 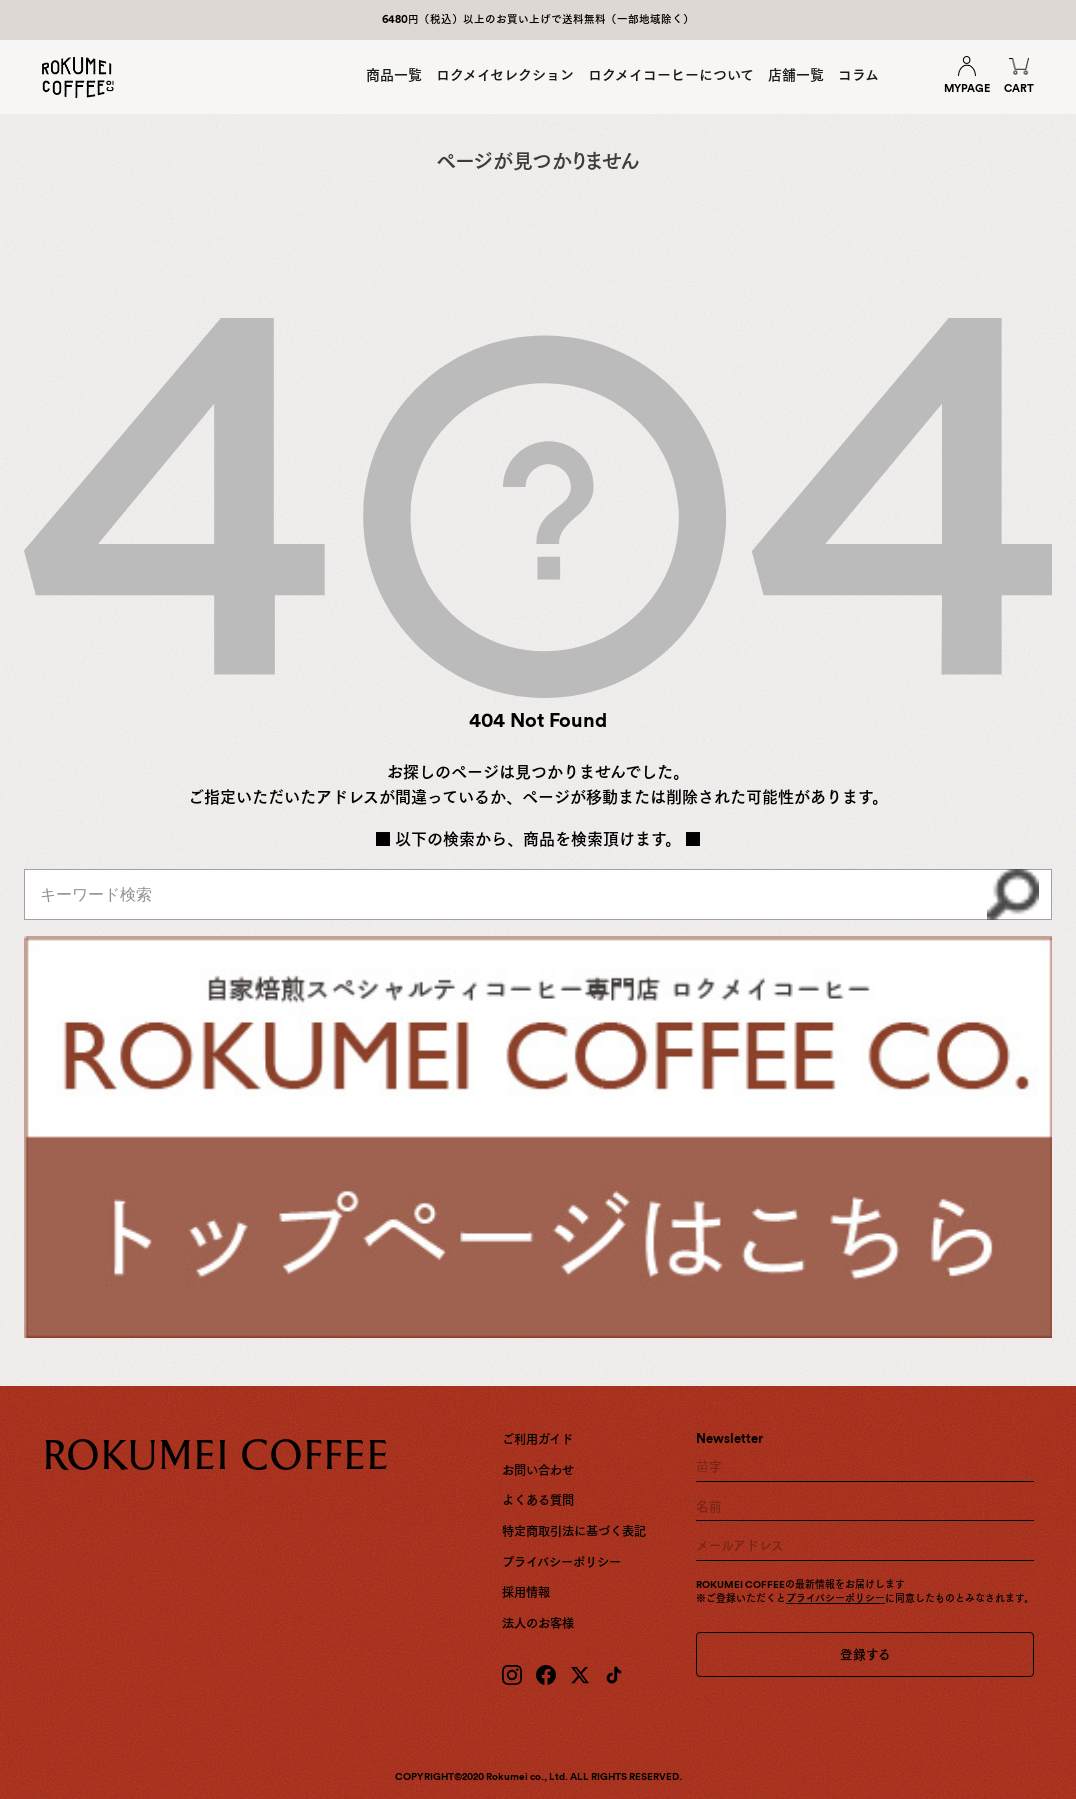 I want to click on 商品一覧, so click(x=394, y=75).